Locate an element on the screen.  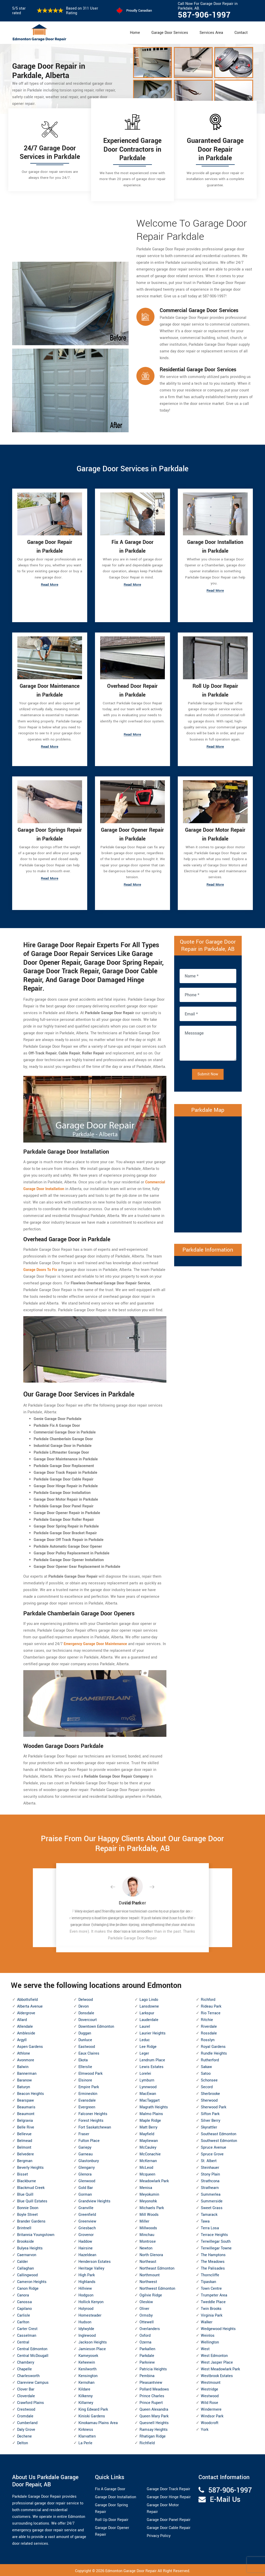
Parkdale is located at coordinates (146, 2354).